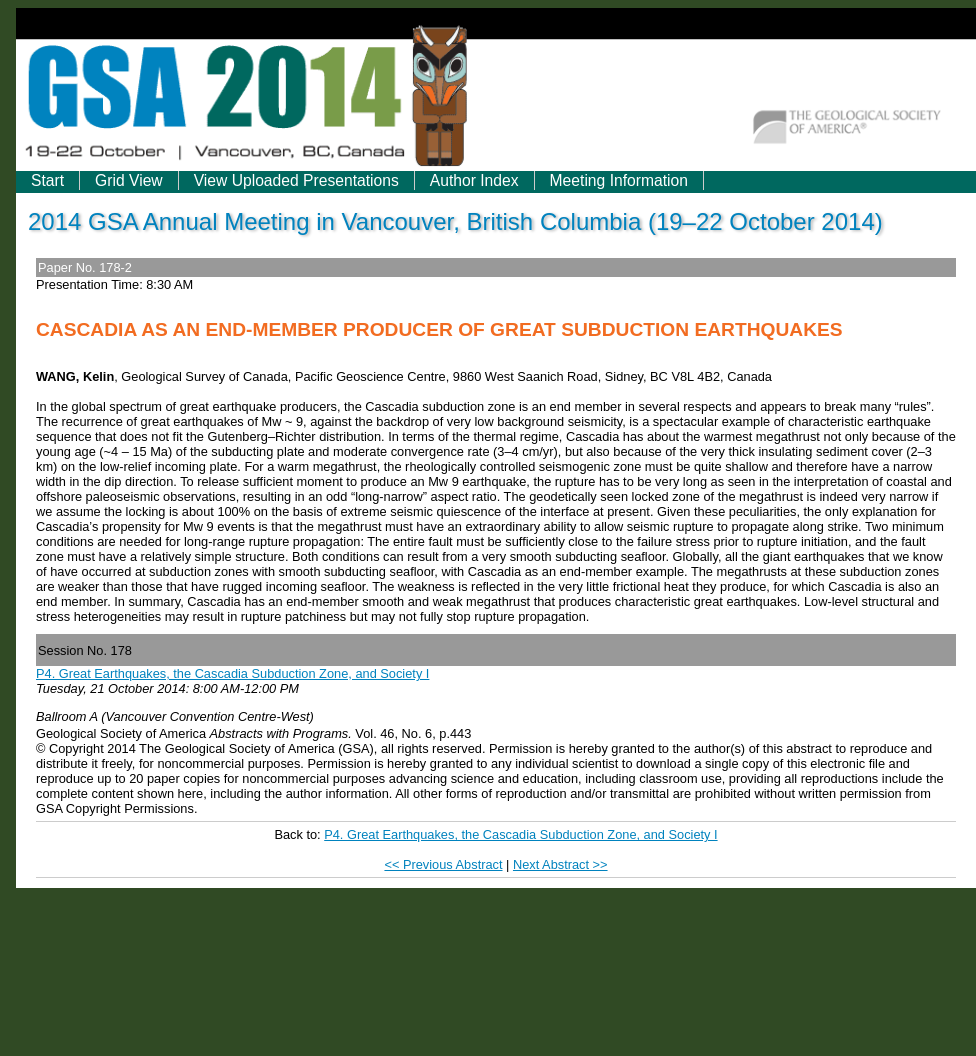 Image resolution: width=976 pixels, height=1056 pixels. What do you see at coordinates (474, 180) in the screenshot?
I see `Author Index` at bounding box center [474, 180].